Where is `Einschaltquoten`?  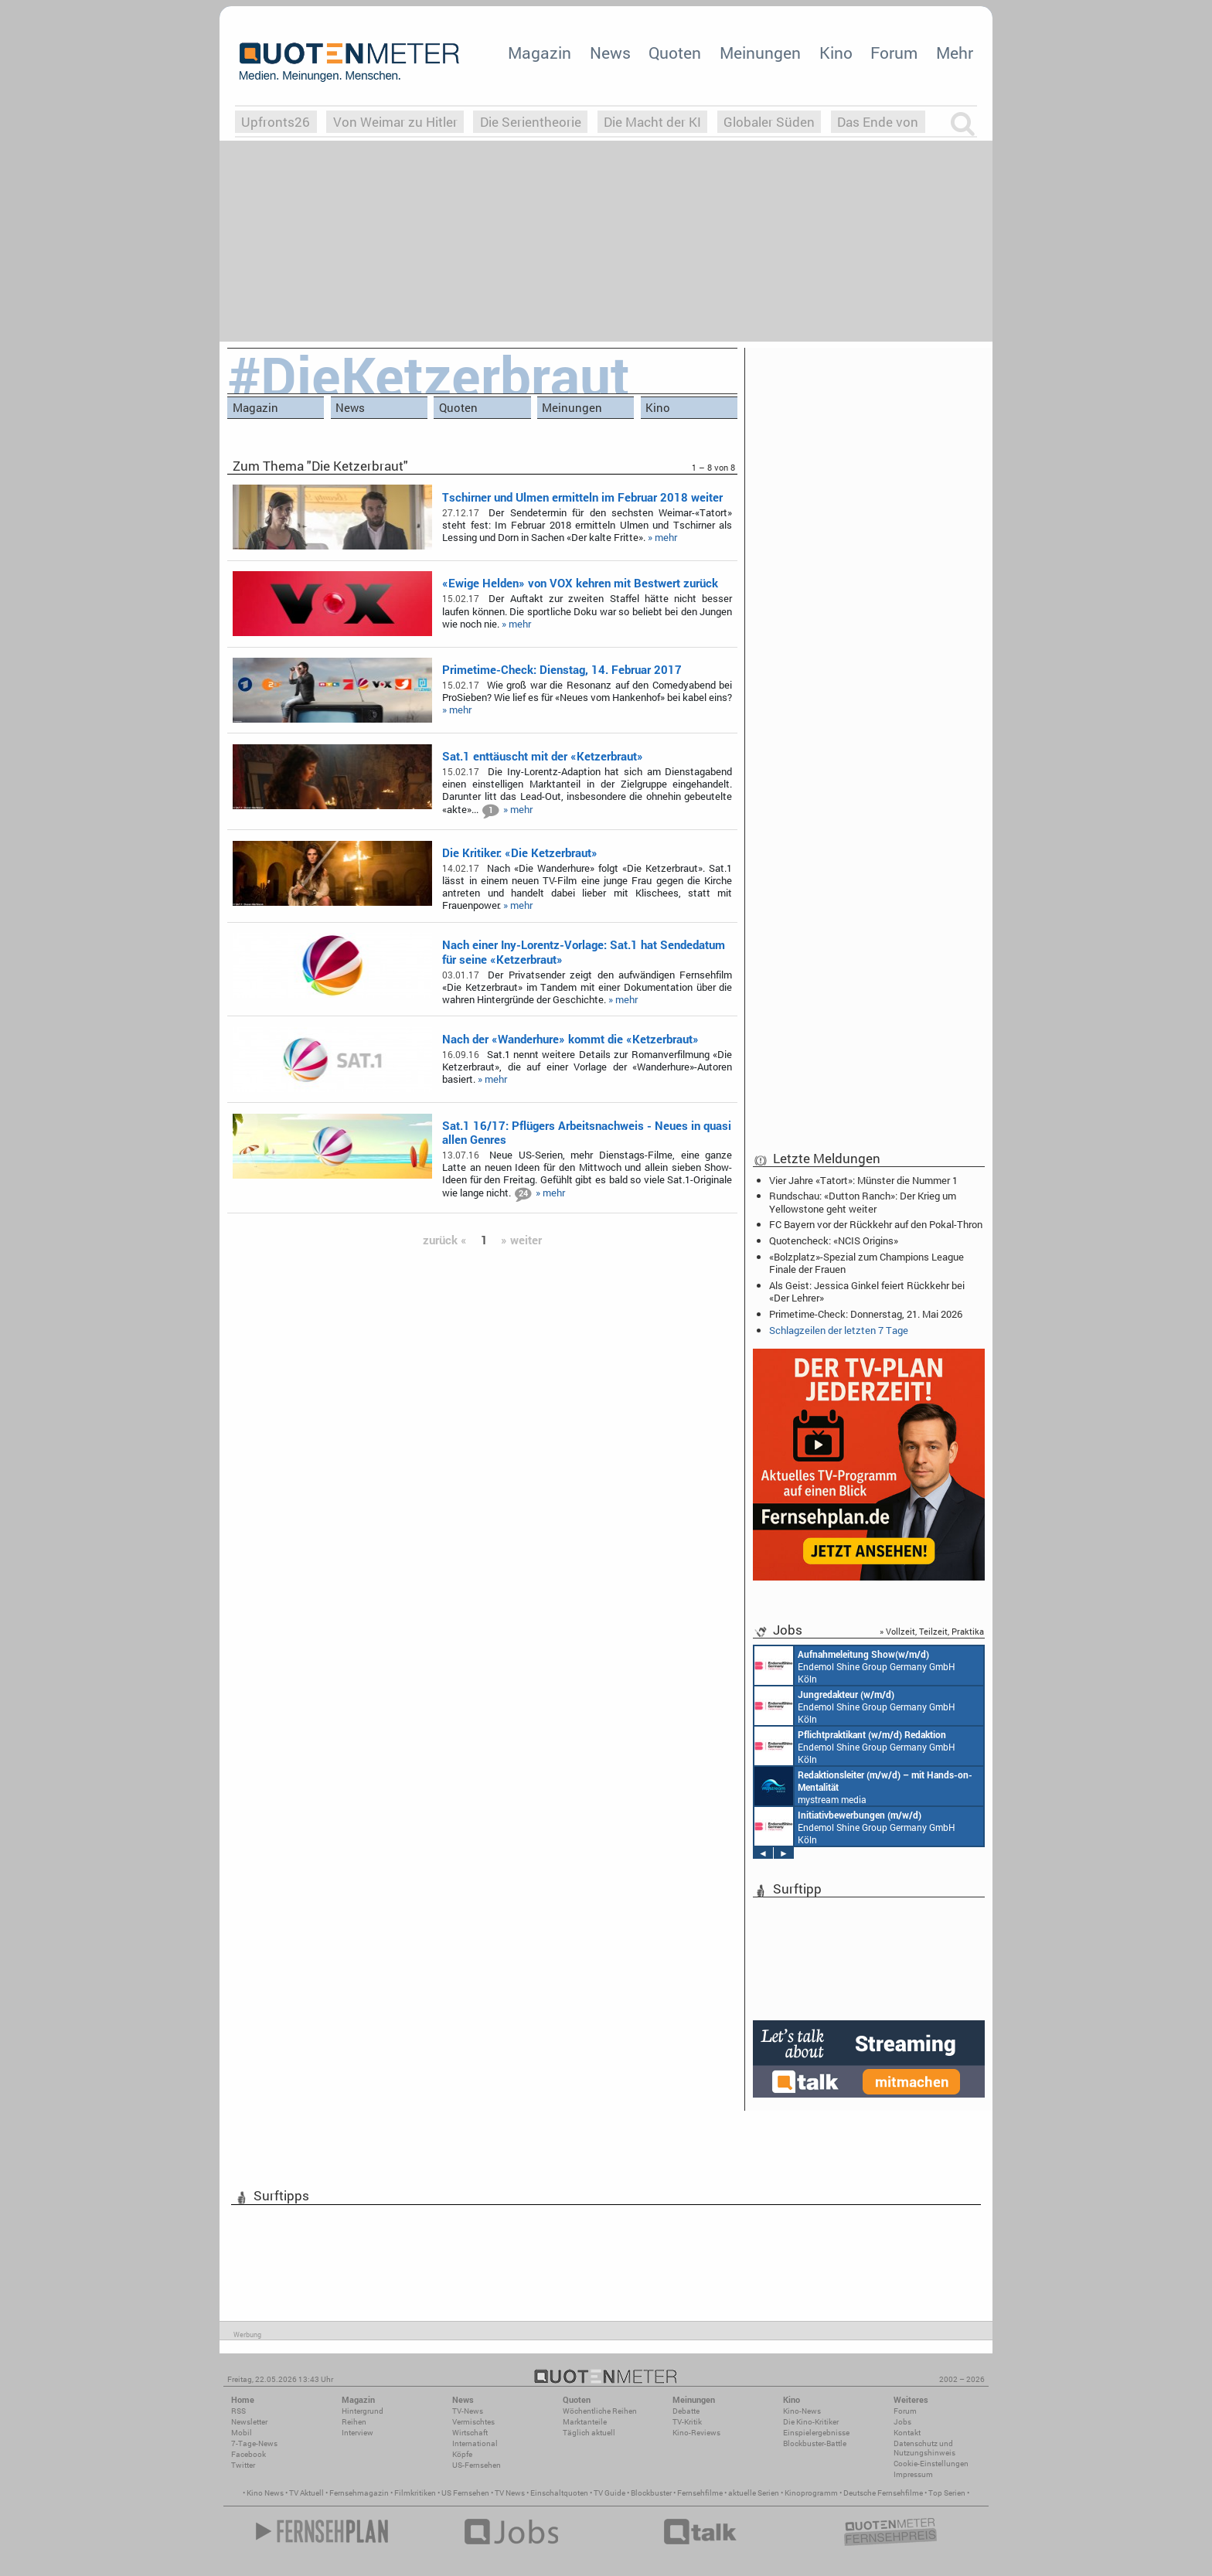 Einschaltquoten is located at coordinates (559, 2493).